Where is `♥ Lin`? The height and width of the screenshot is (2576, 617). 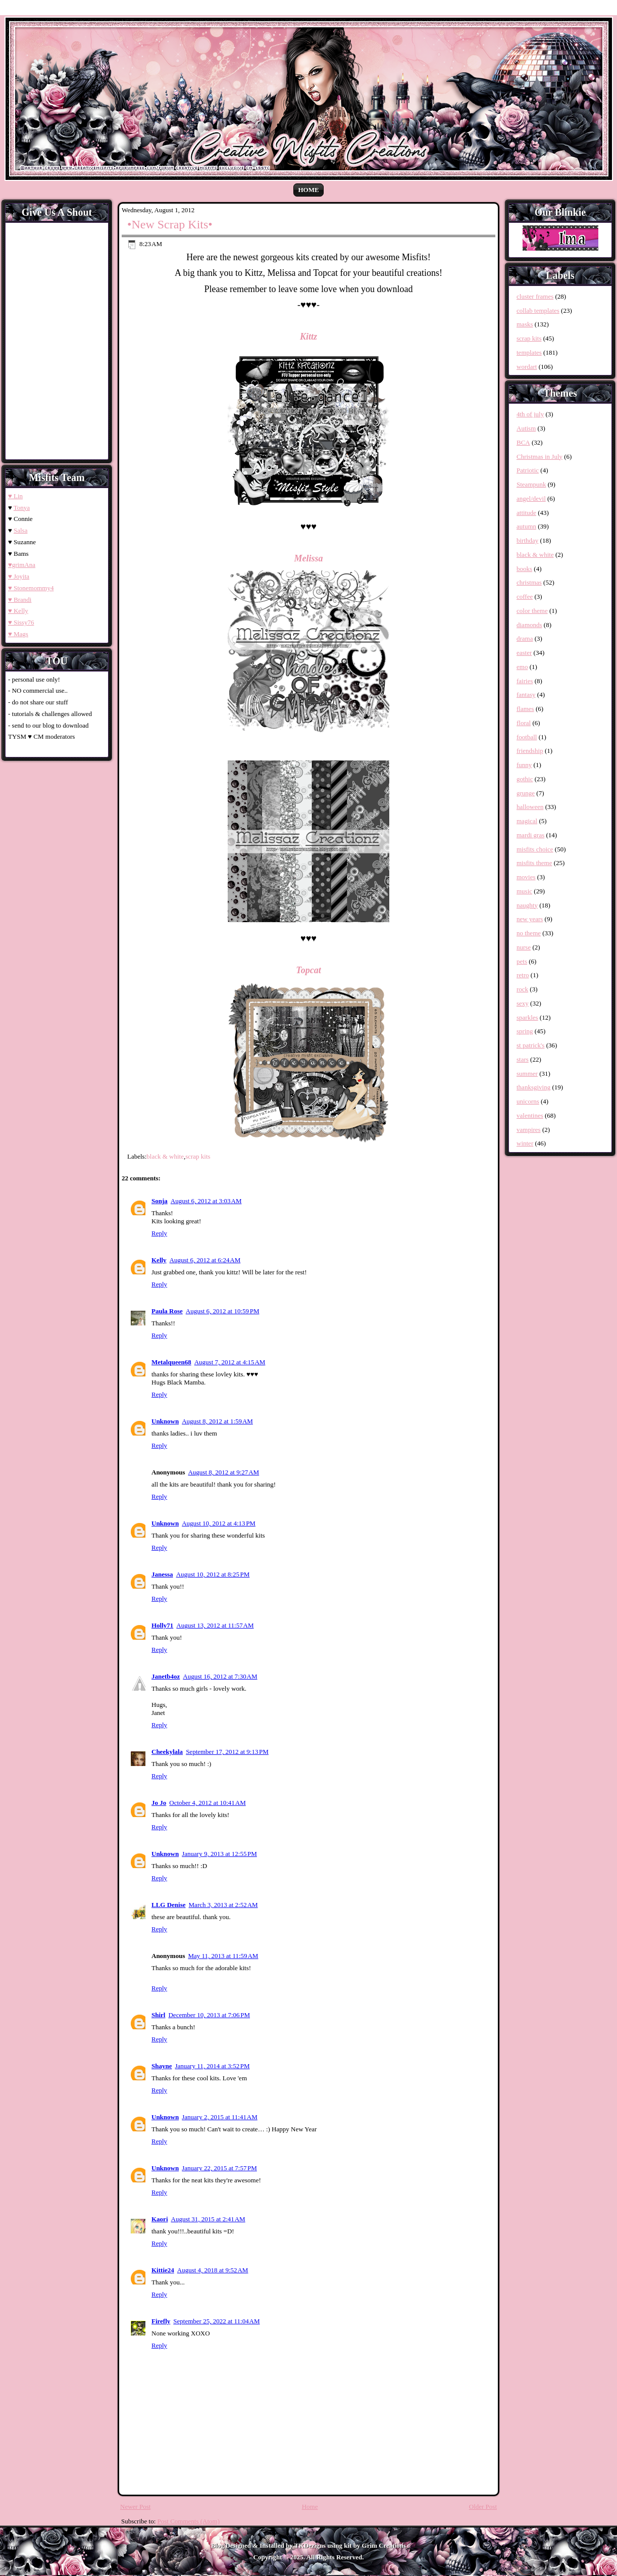
♥ Lin is located at coordinates (15, 496).